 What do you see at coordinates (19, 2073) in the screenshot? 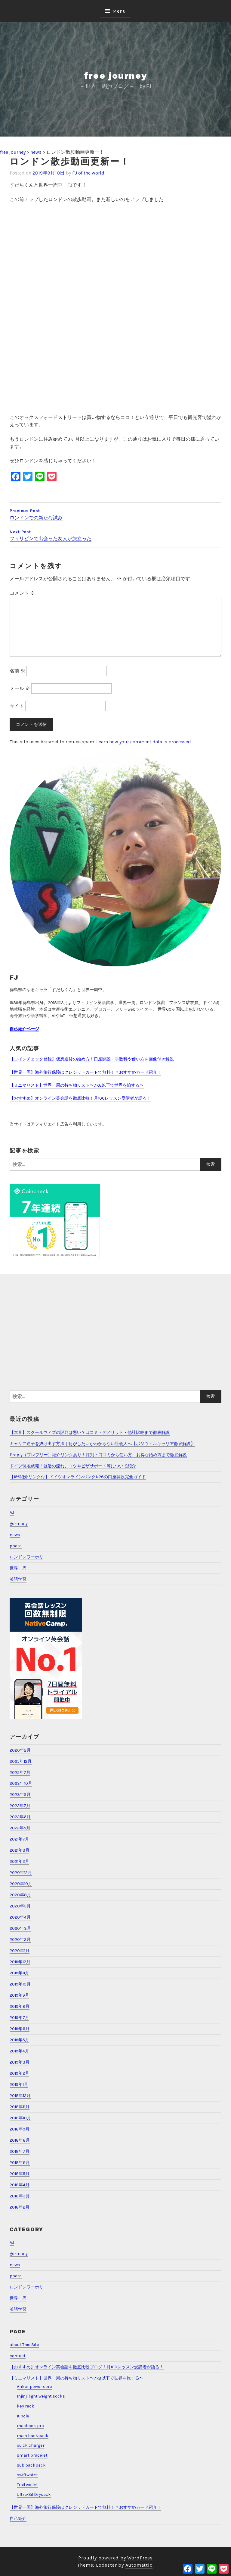
I see `2019年2月` at bounding box center [19, 2073].